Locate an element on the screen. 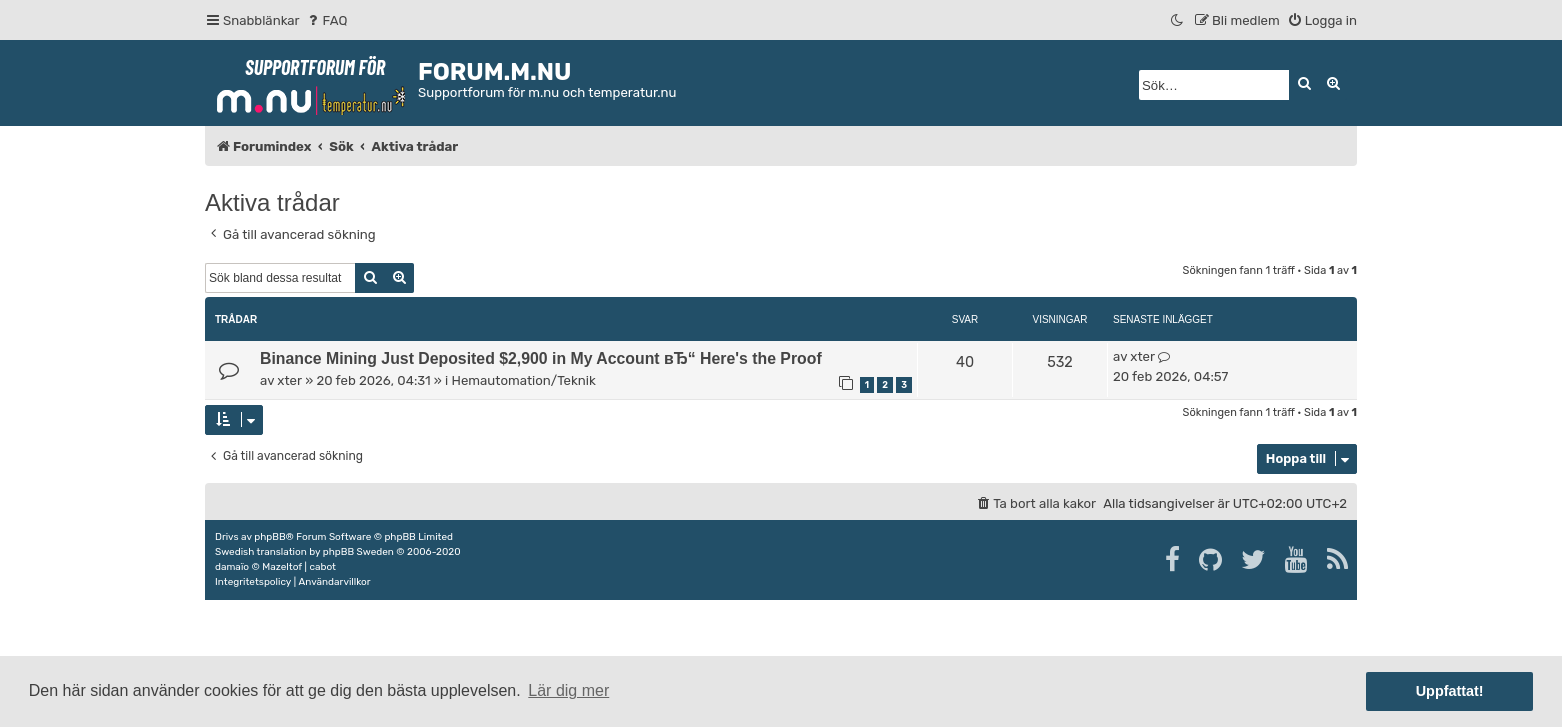 This screenshot has height=727, width=1562. cabot is located at coordinates (322, 567).